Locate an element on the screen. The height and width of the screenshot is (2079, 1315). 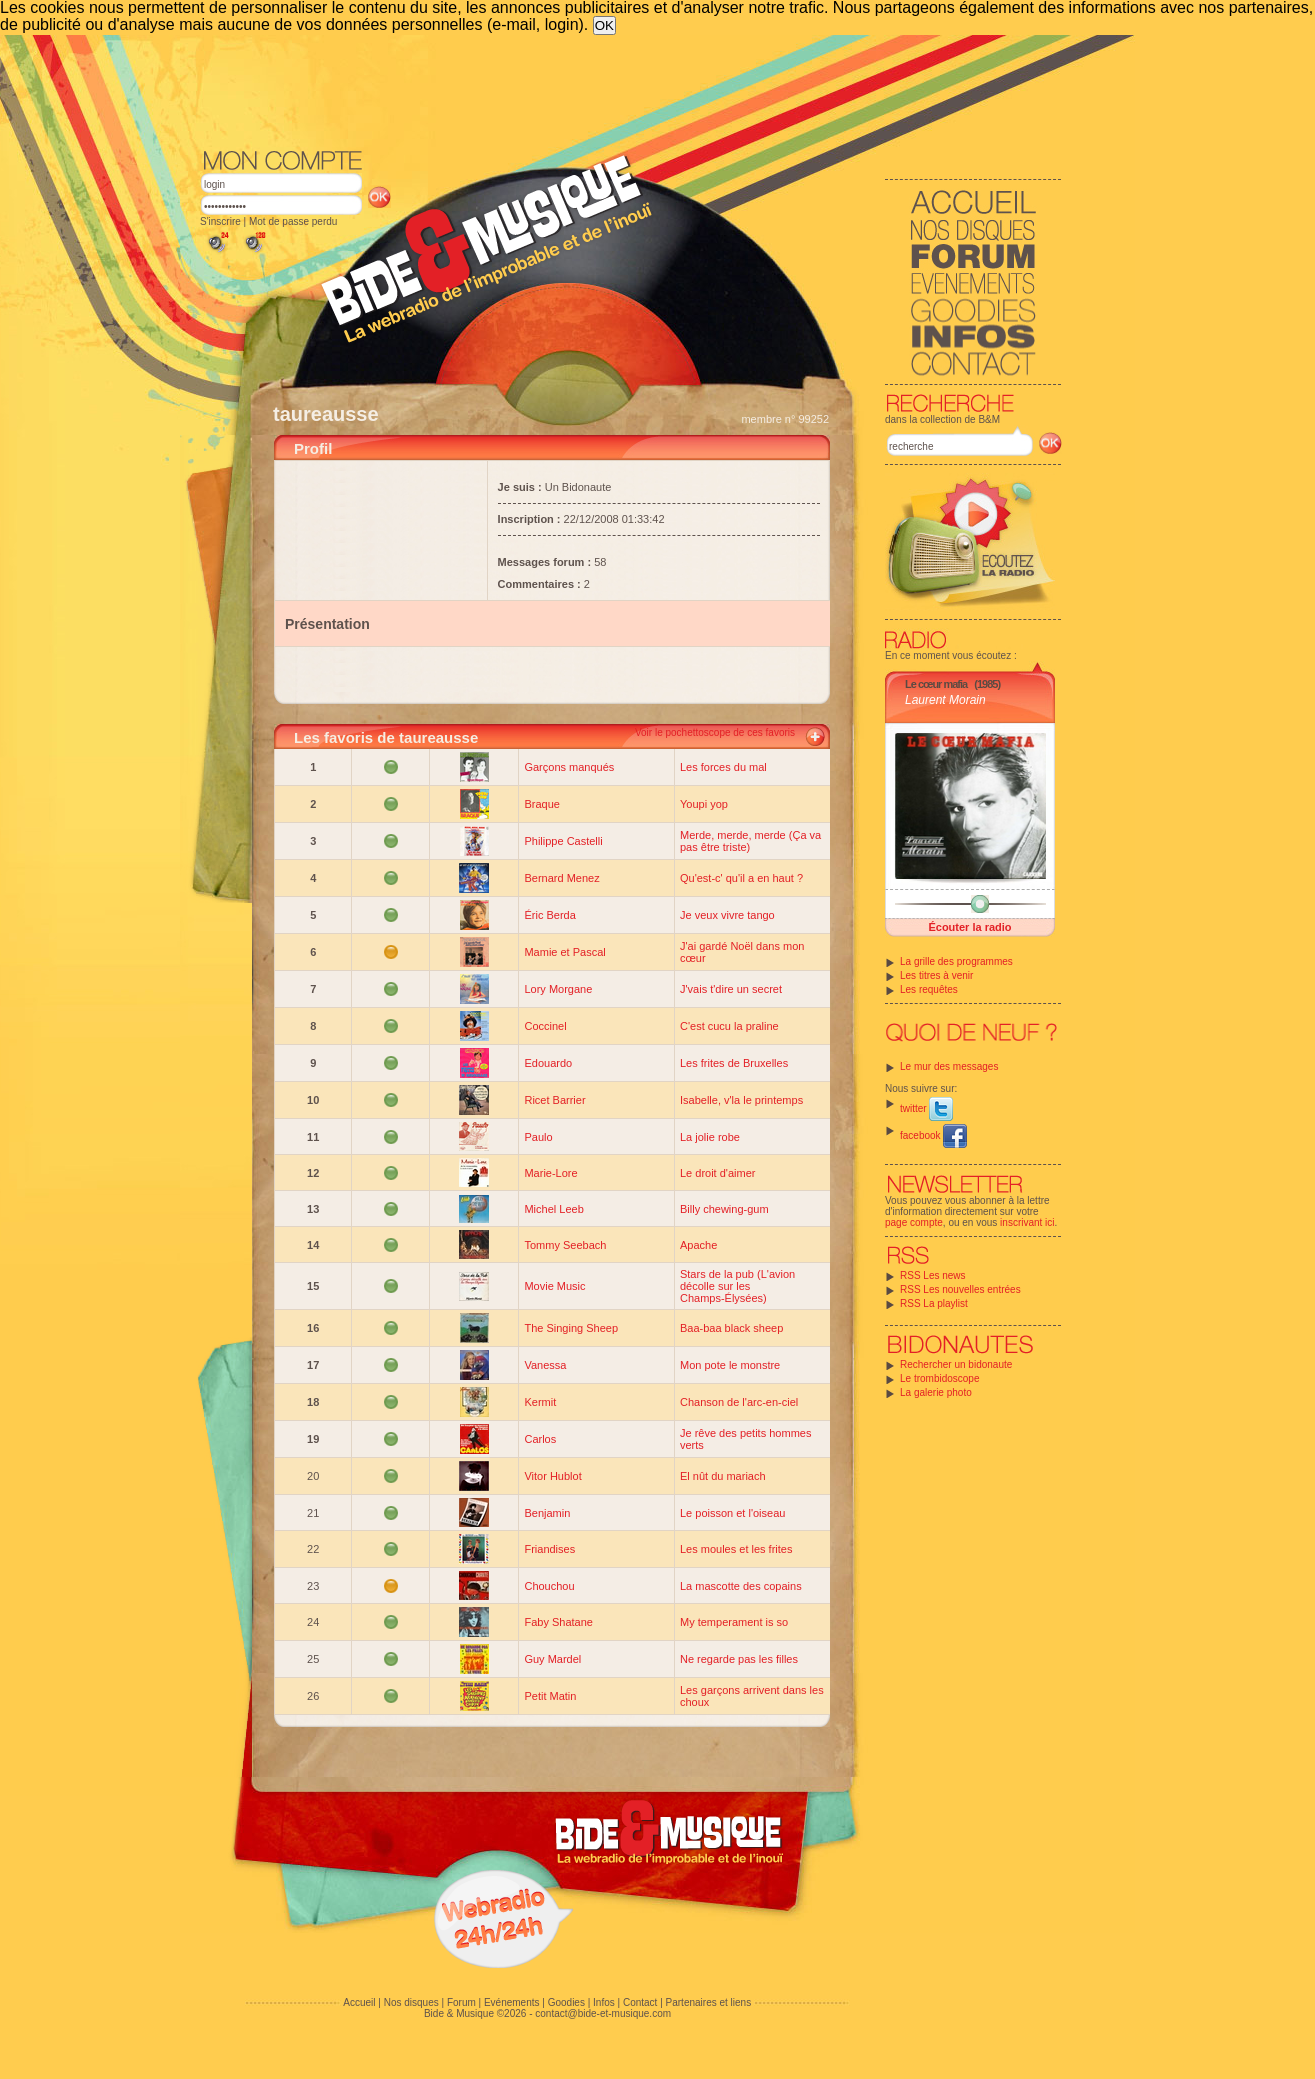
Ricet Barrier is located at coordinates (554, 1100).